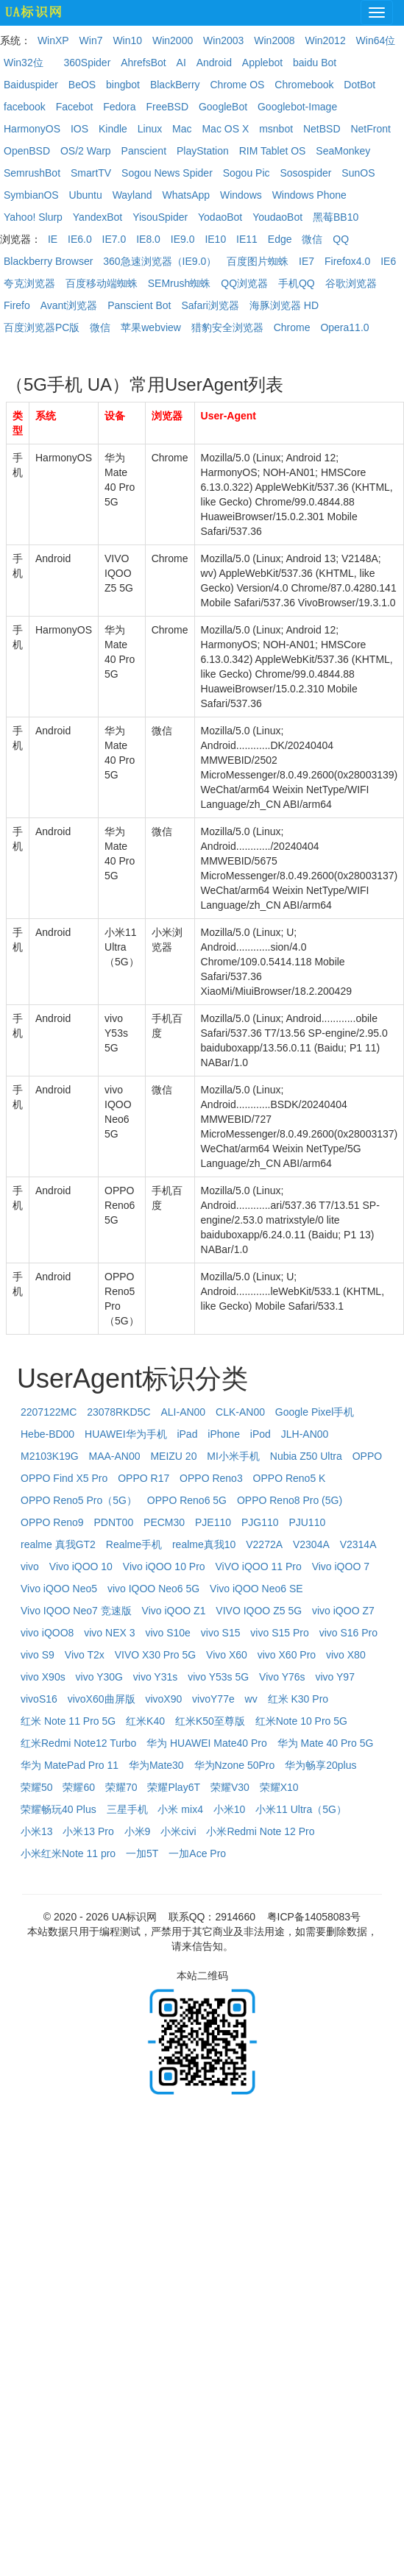 The image size is (404, 2576). I want to click on AI, so click(181, 62).